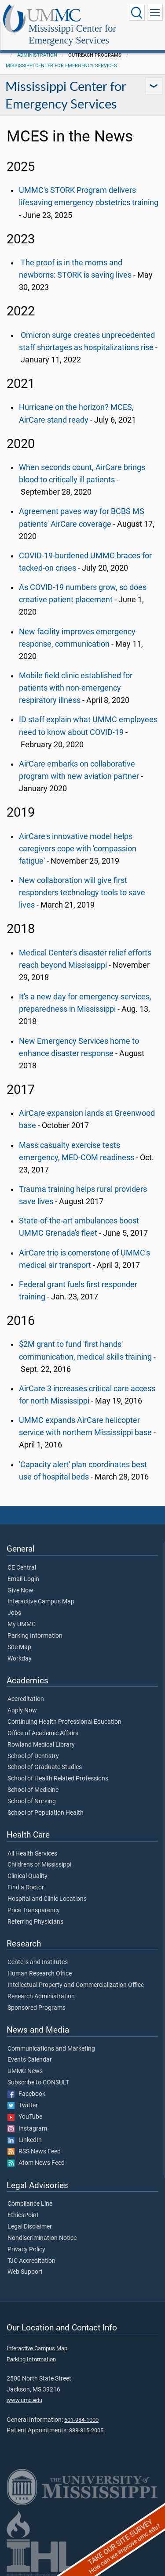  What do you see at coordinates (24, 2400) in the screenshot?
I see `www.umc.edu` at bounding box center [24, 2400].